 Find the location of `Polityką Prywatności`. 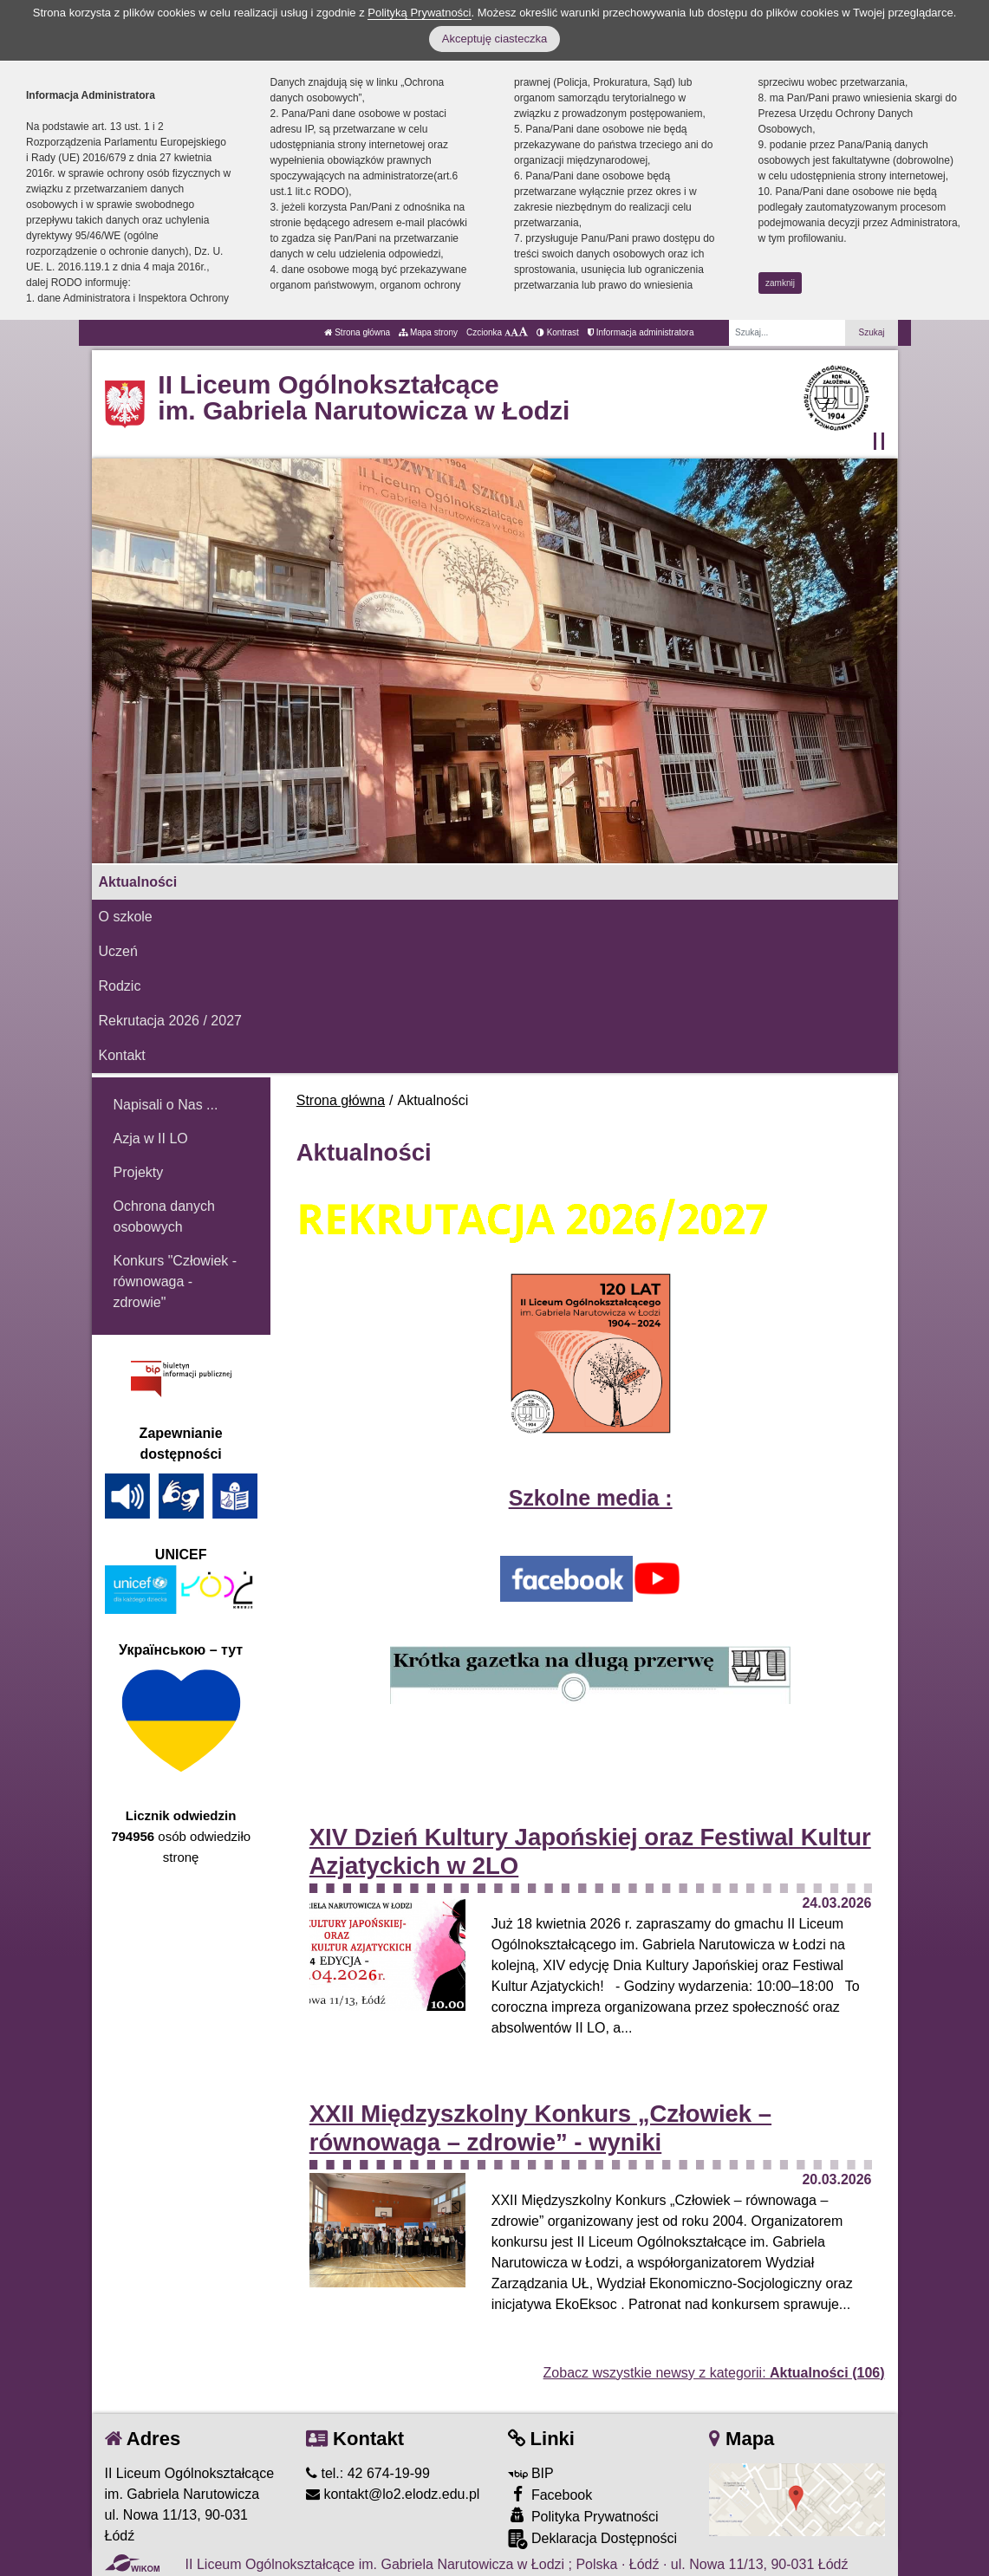

Polityką Prywatności is located at coordinates (419, 12).